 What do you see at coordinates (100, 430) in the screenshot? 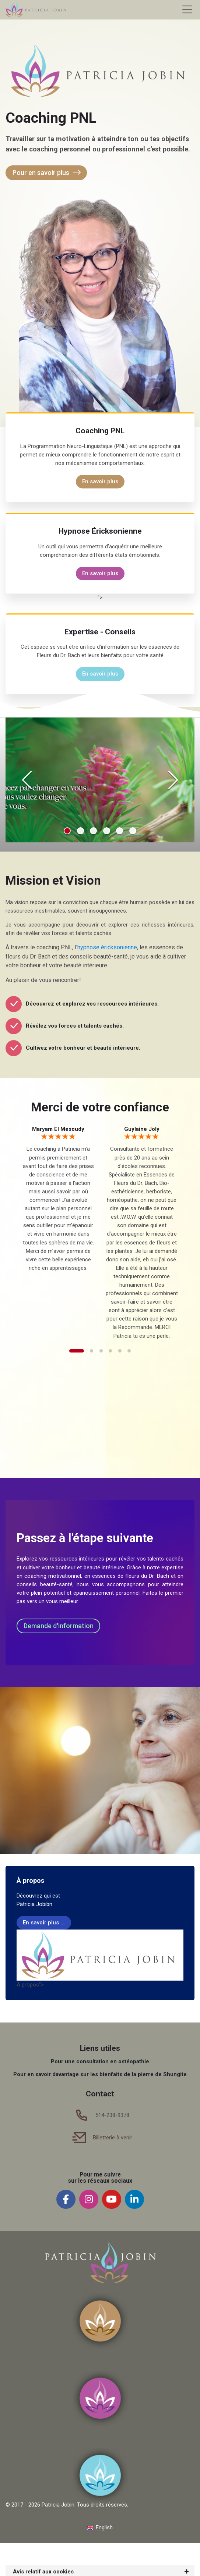
I see `Coaching PNL` at bounding box center [100, 430].